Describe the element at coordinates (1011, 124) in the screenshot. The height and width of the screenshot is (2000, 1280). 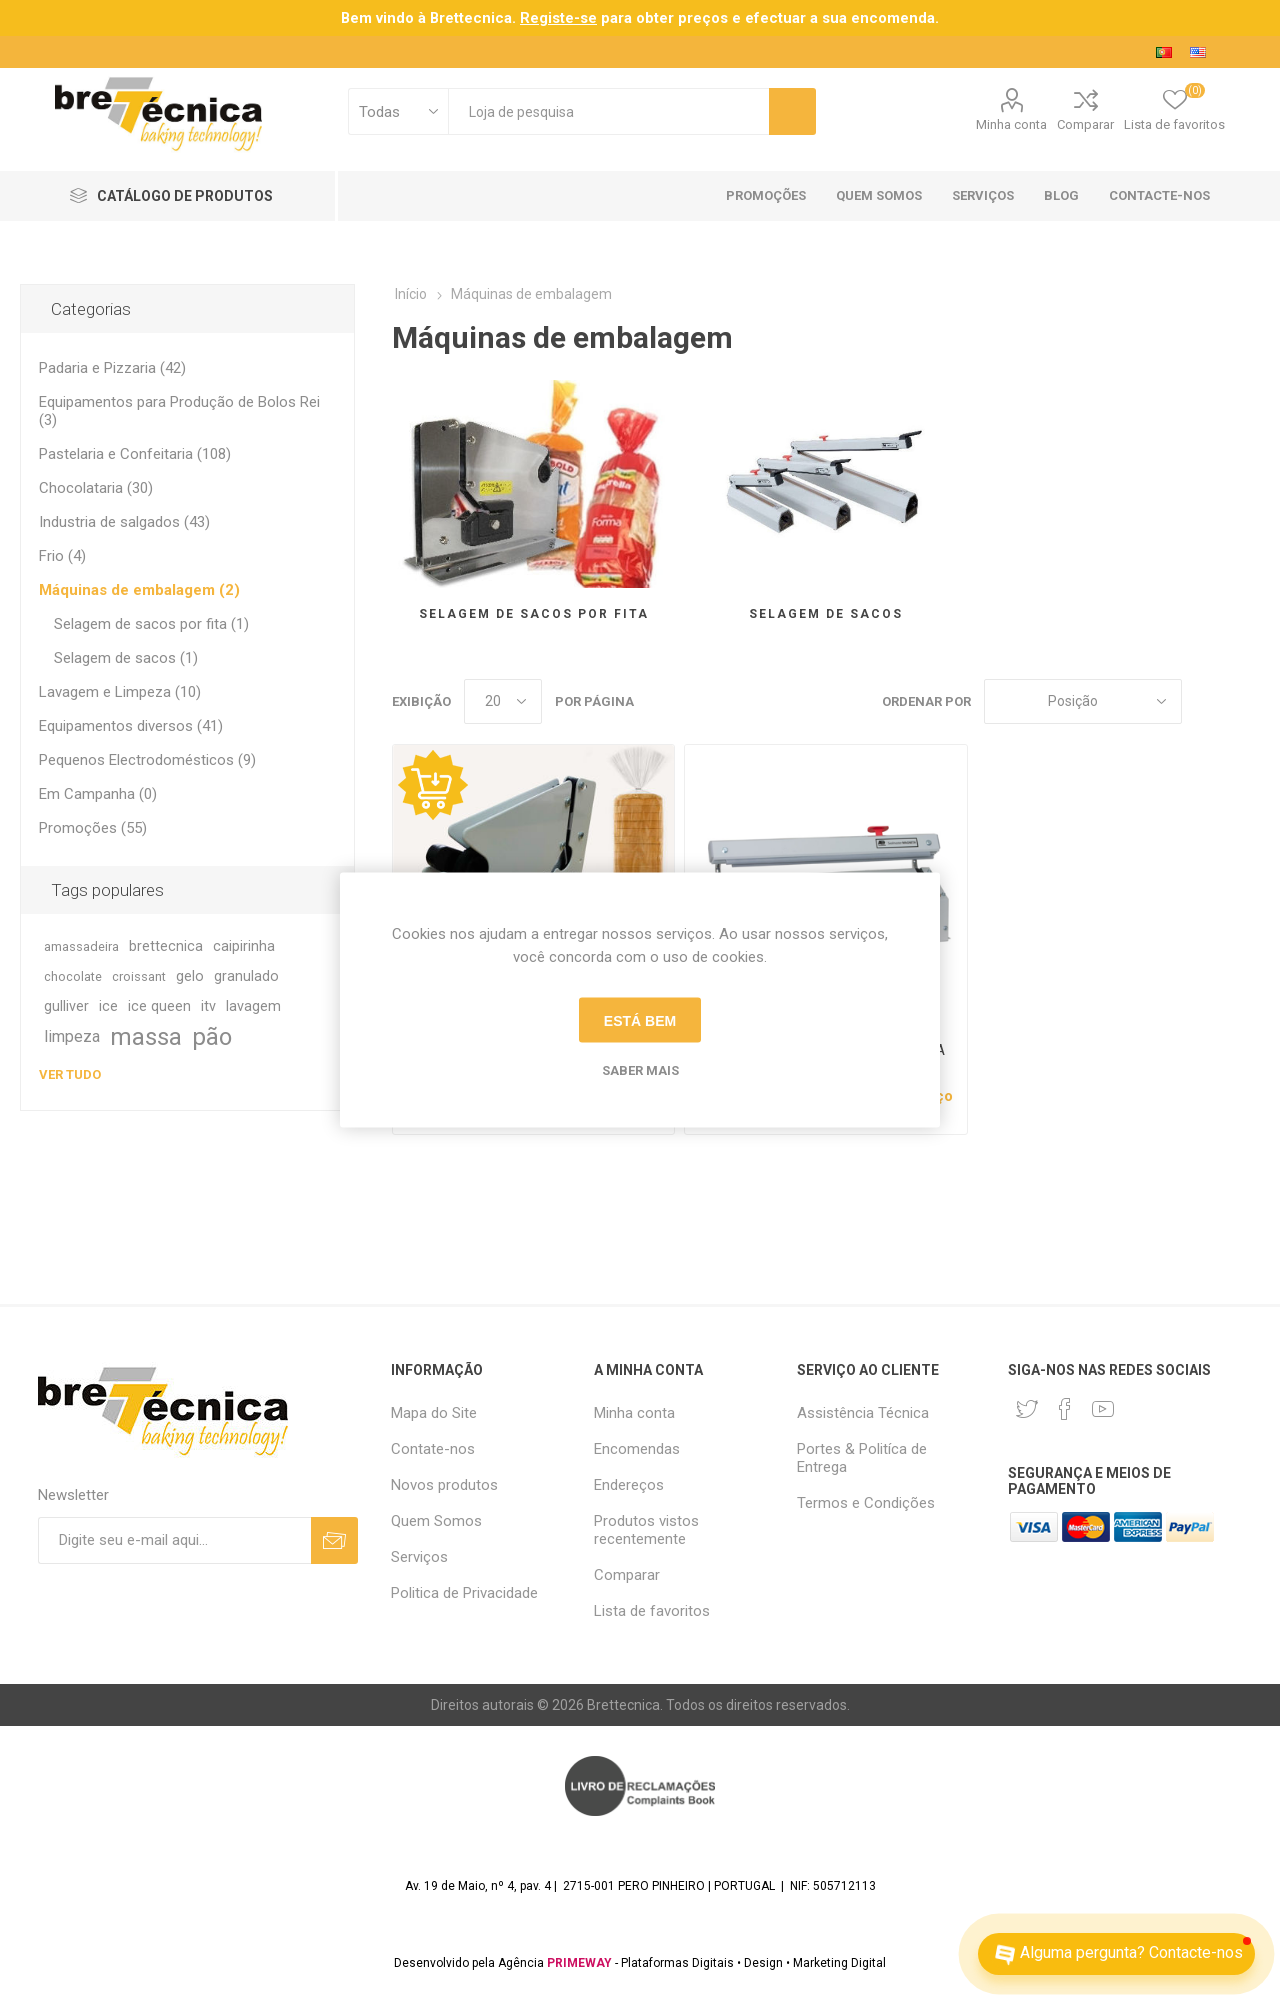
I see `Minha conta` at that location.